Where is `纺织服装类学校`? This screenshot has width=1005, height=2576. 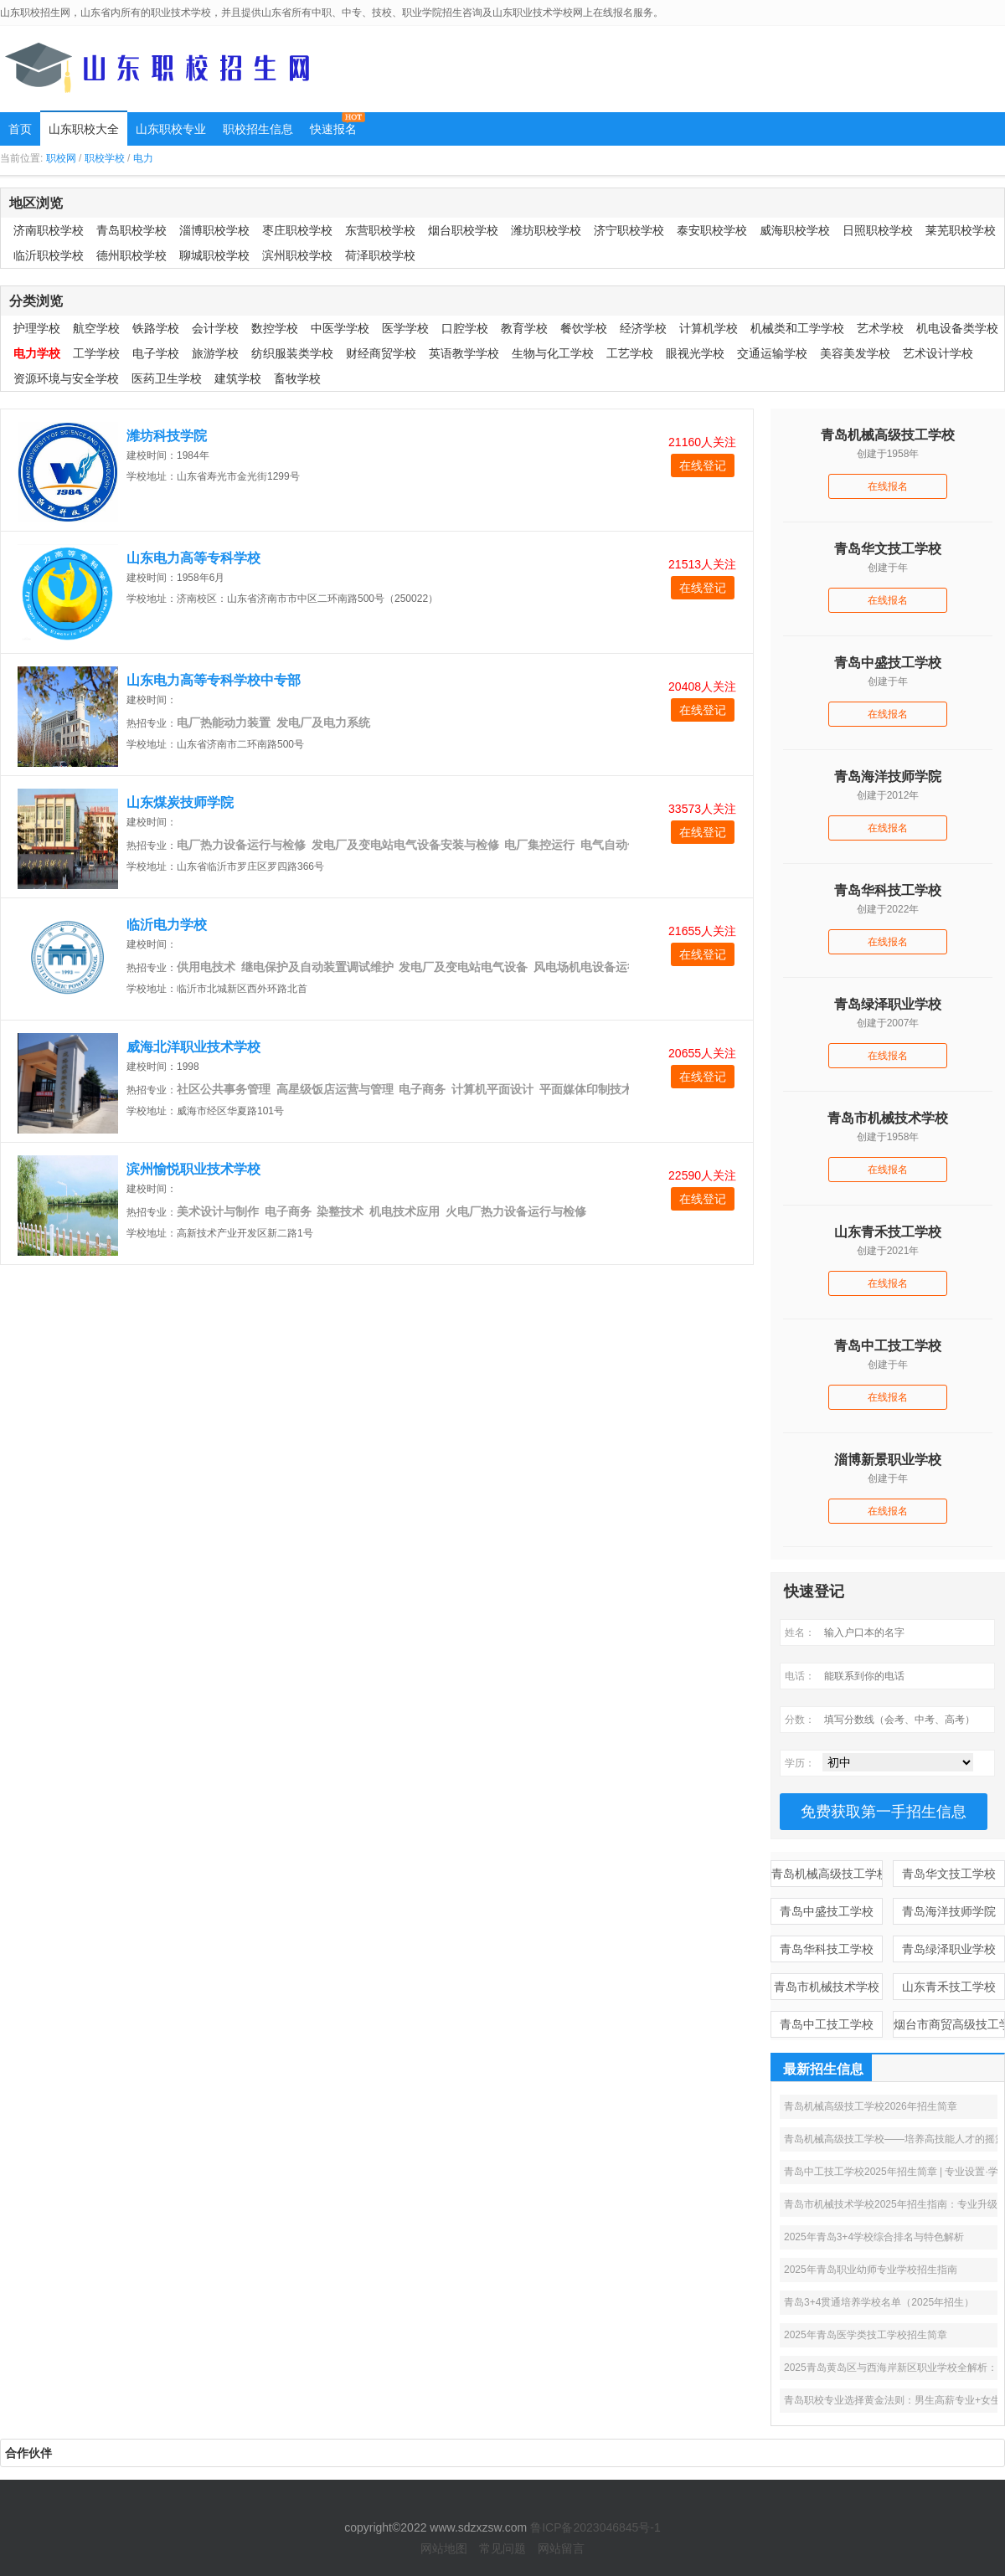 纺织服装类学校 is located at coordinates (292, 353).